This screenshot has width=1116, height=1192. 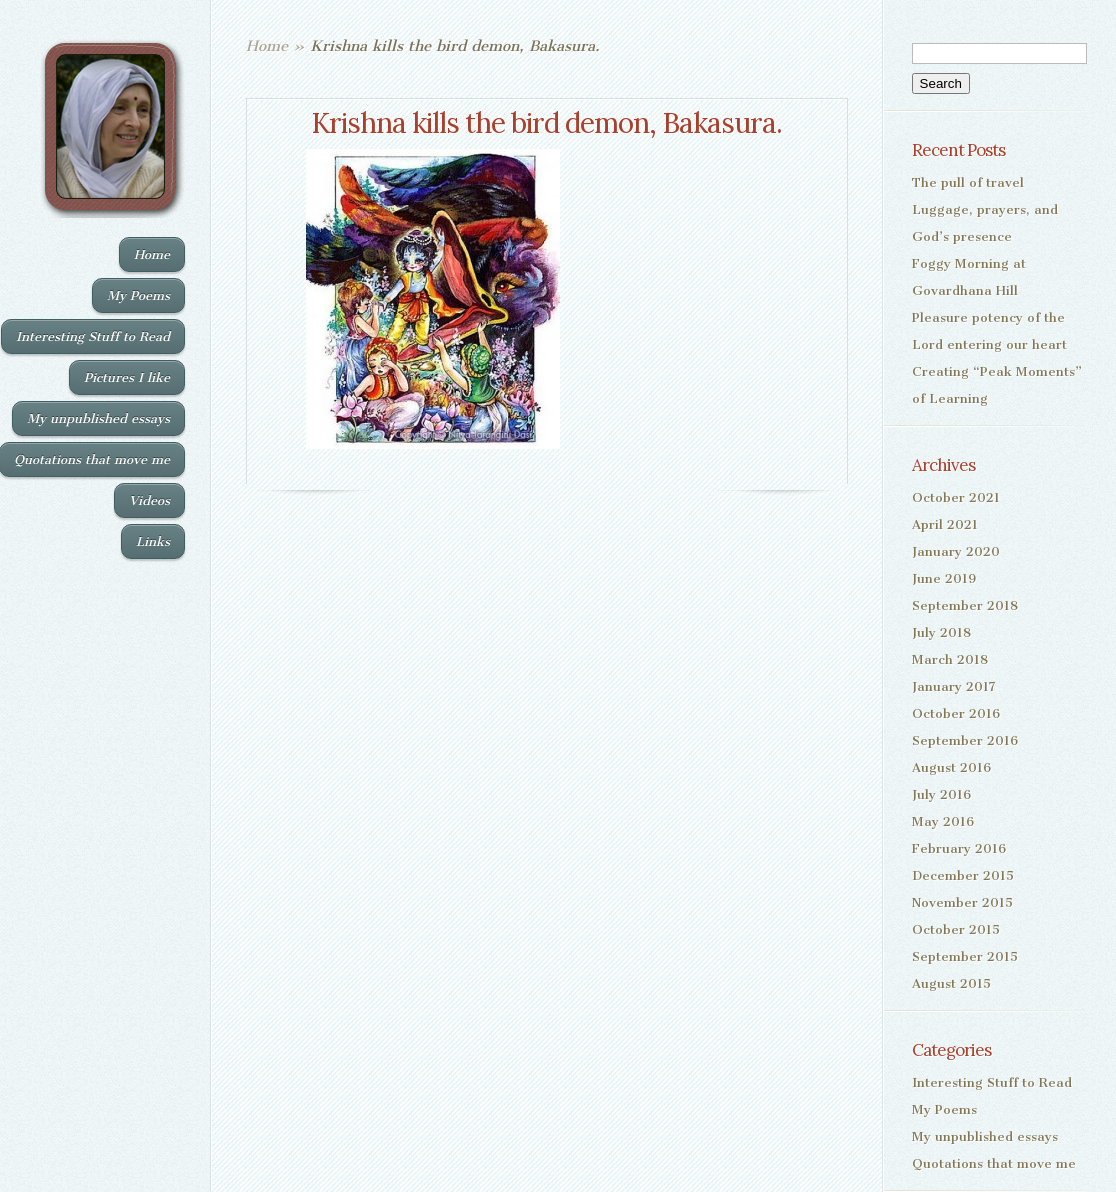 I want to click on April 2021, so click(x=945, y=524).